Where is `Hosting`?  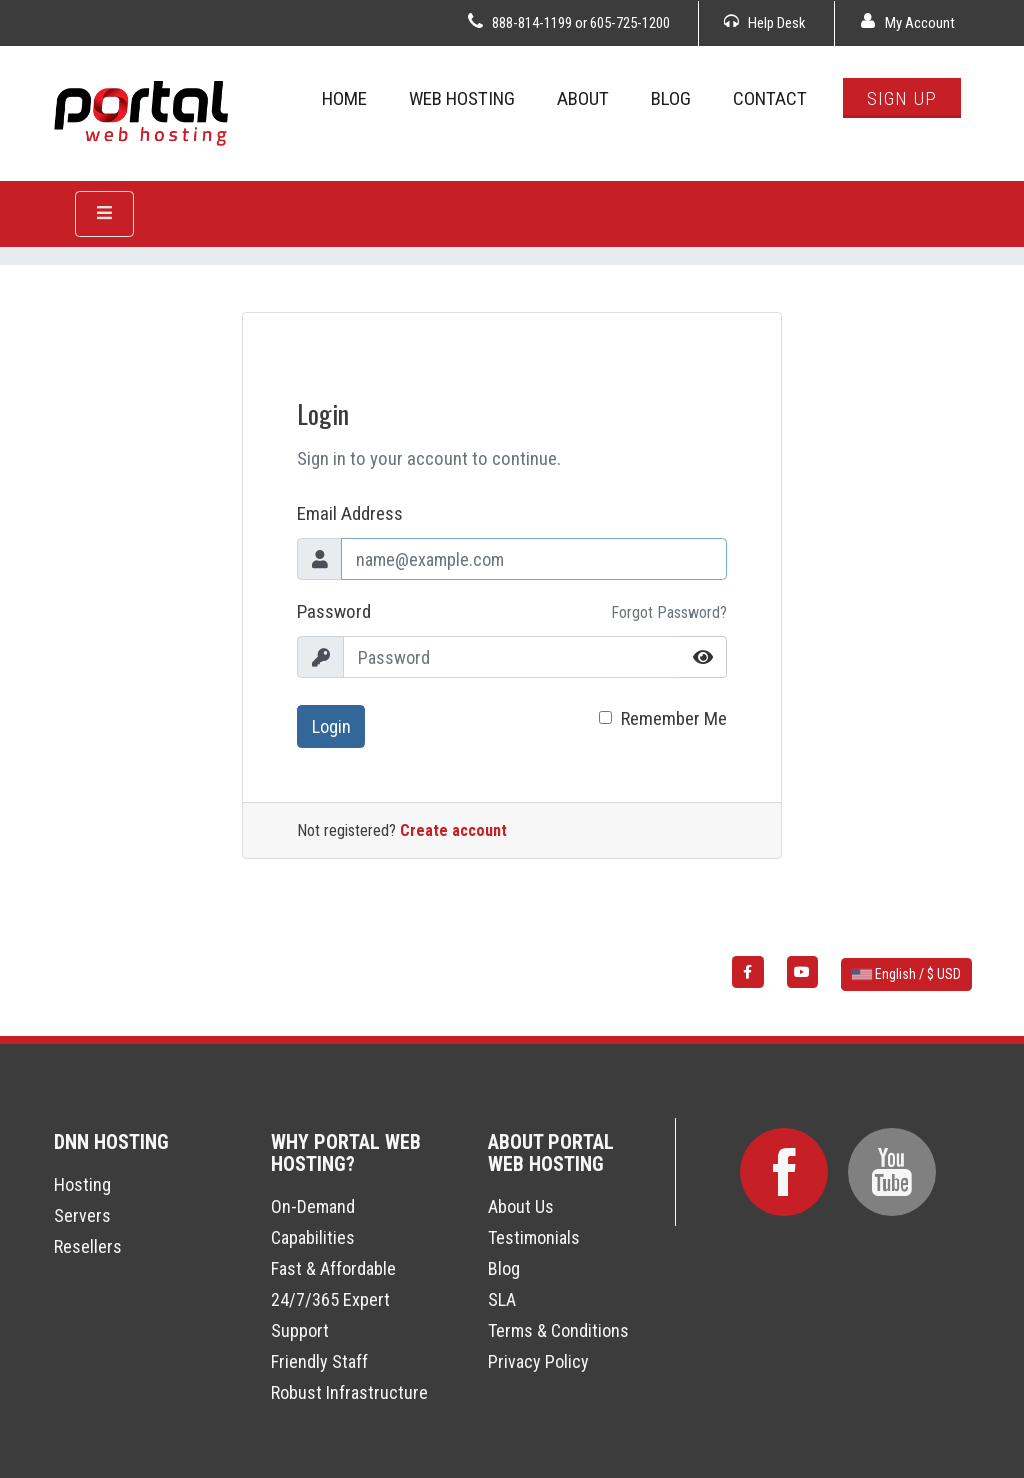
Hosting is located at coordinates (82, 1184).